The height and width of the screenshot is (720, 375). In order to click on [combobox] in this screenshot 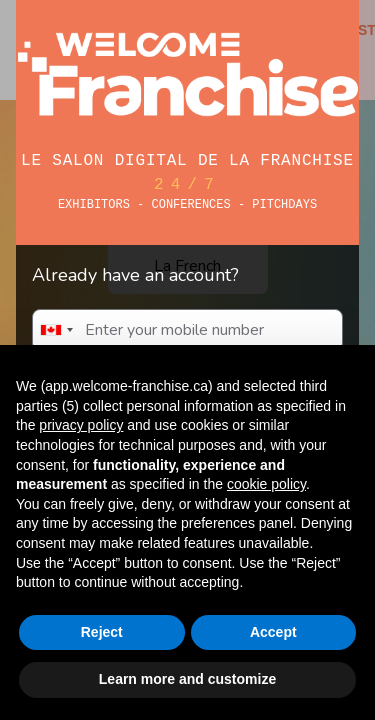, I will do `click(56, 330)`.